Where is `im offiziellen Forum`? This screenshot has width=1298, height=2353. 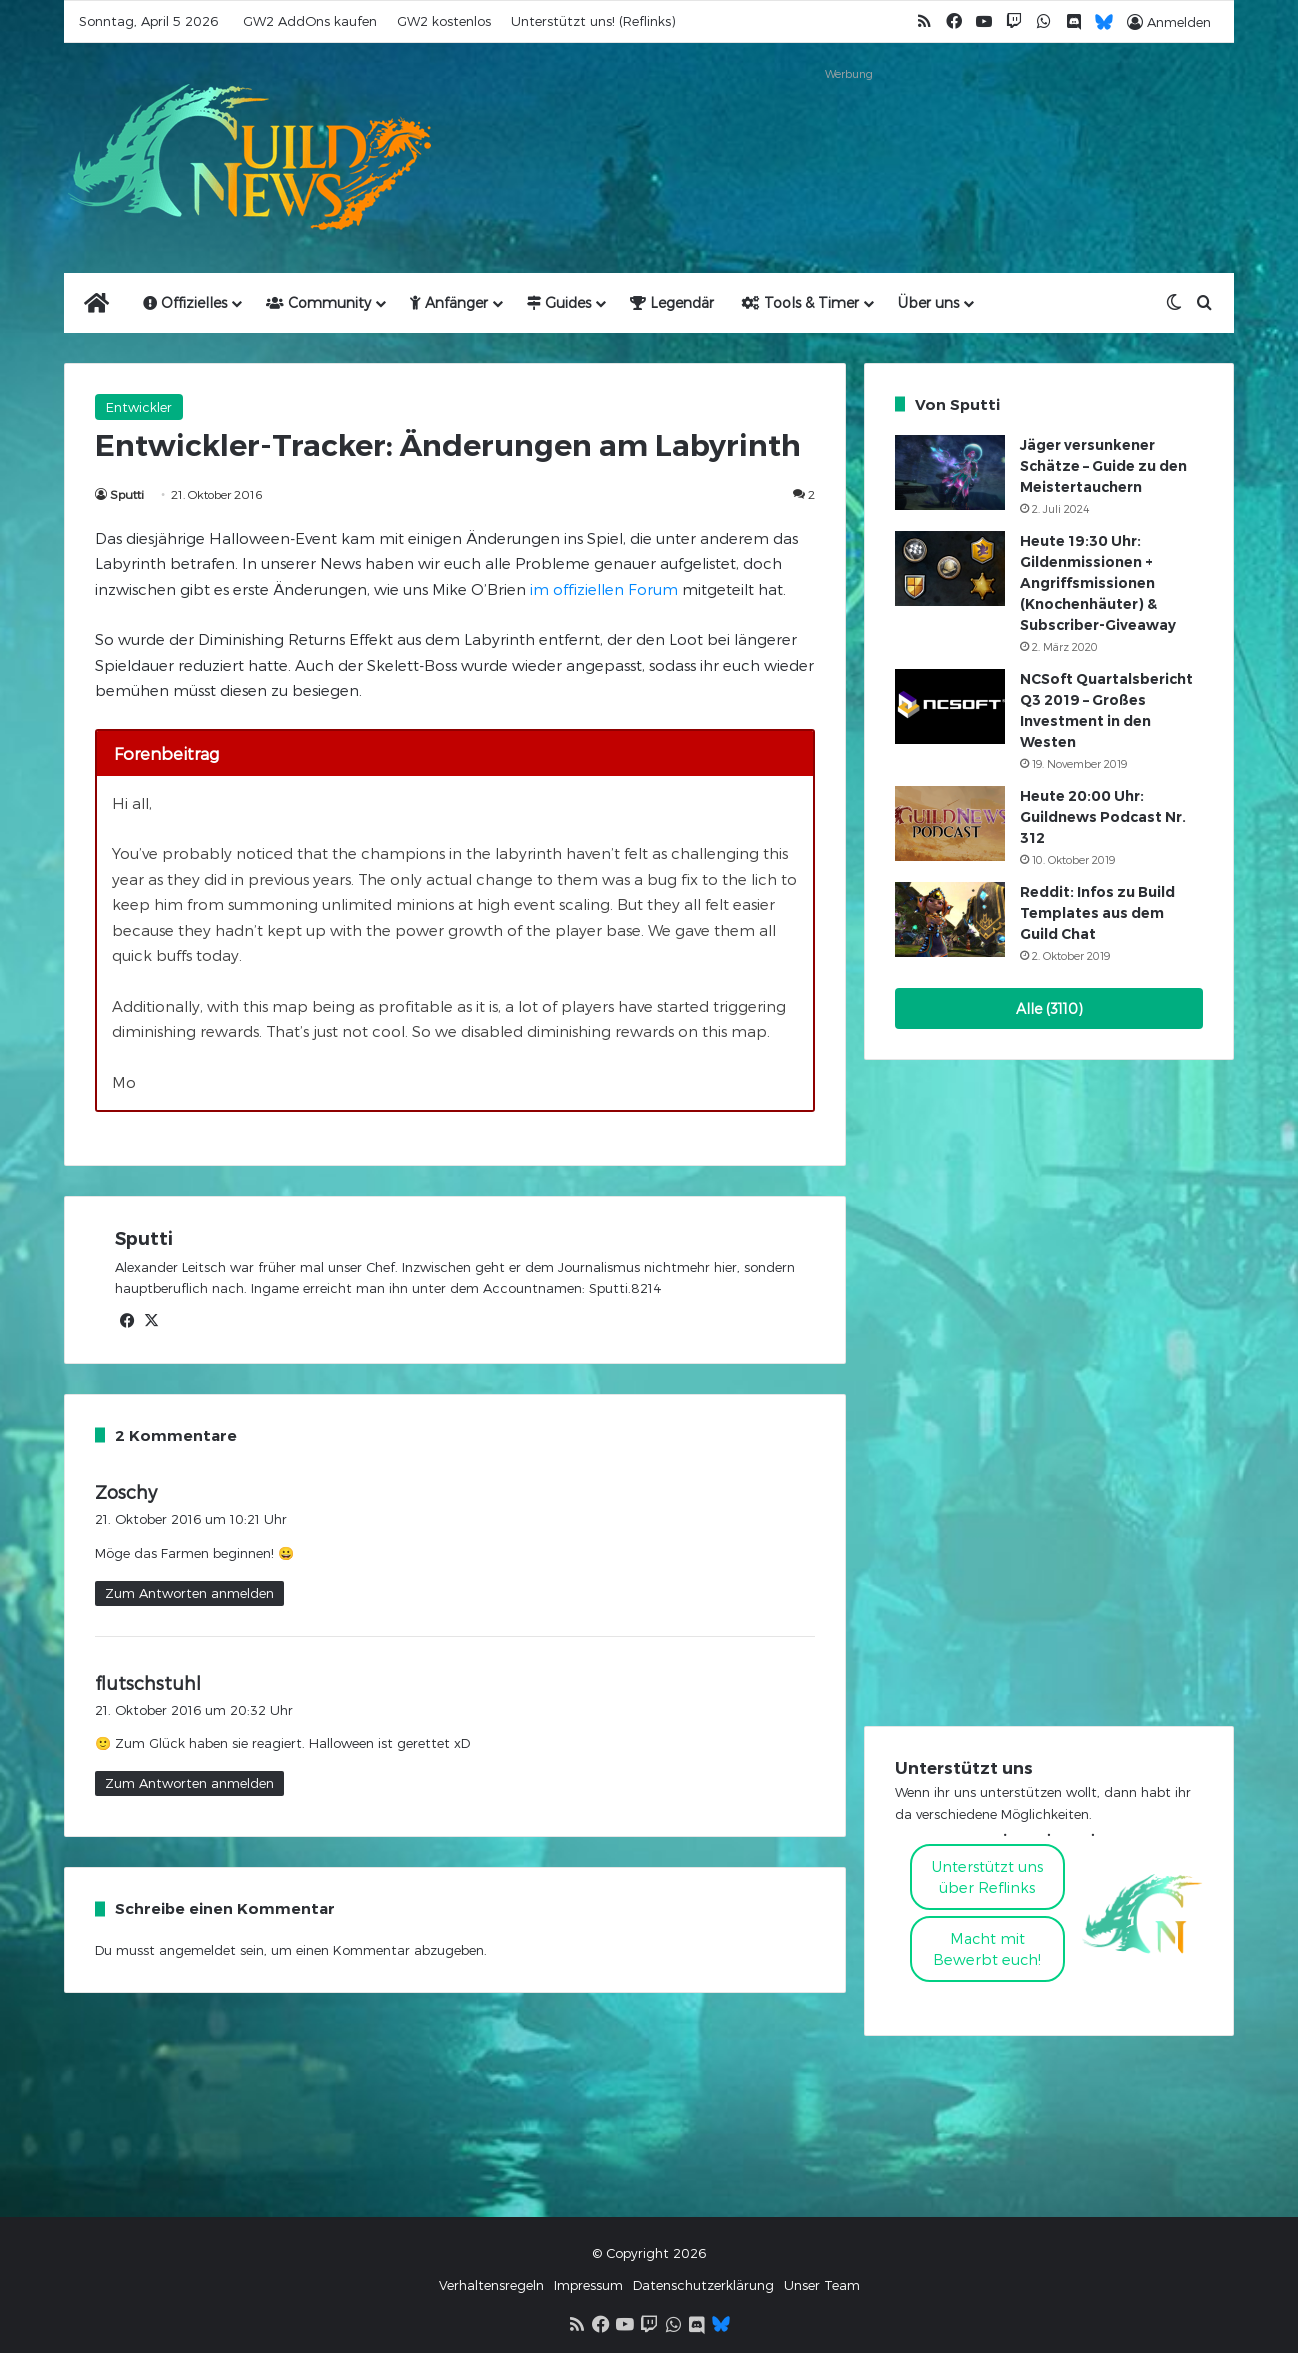
im offiziellen Forum is located at coordinates (604, 589).